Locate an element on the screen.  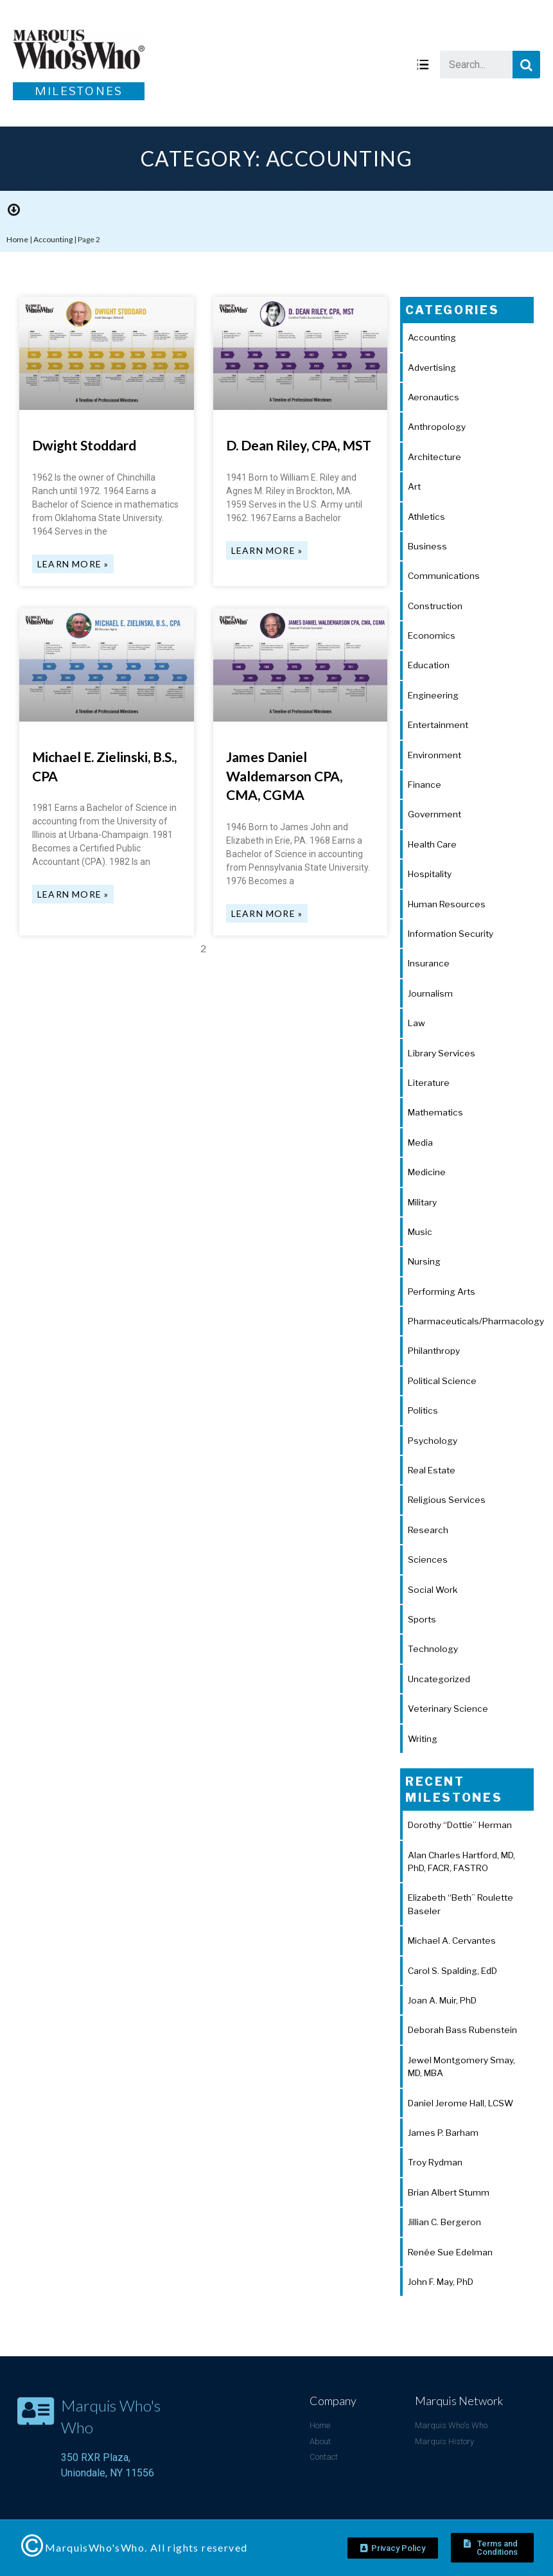
Home is located at coordinates (17, 239).